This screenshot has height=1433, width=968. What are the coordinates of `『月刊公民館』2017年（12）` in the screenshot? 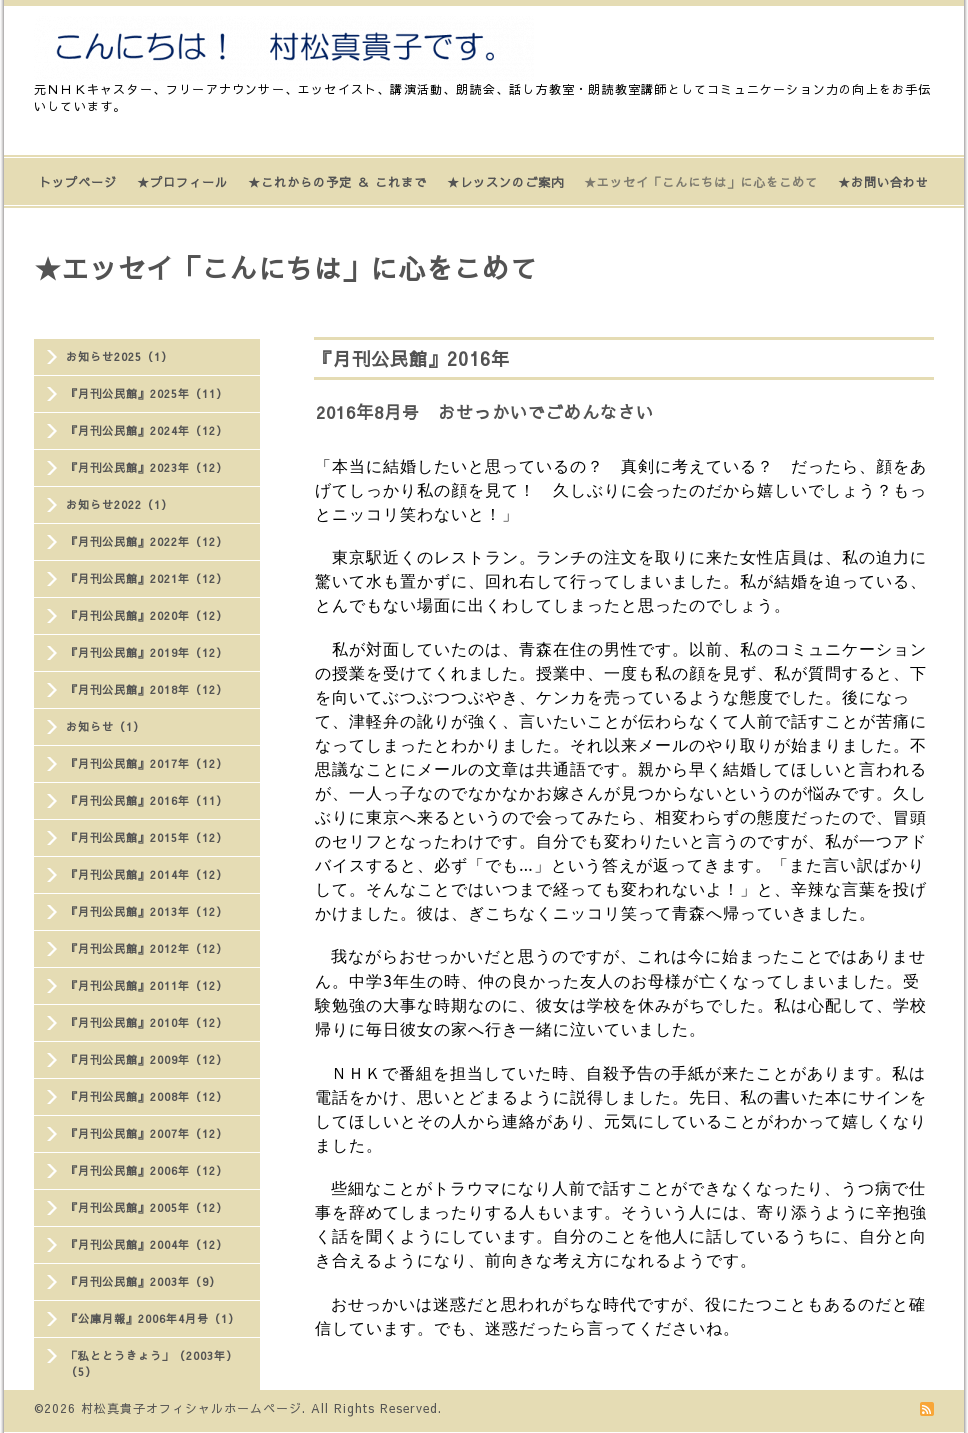 It's located at (147, 763).